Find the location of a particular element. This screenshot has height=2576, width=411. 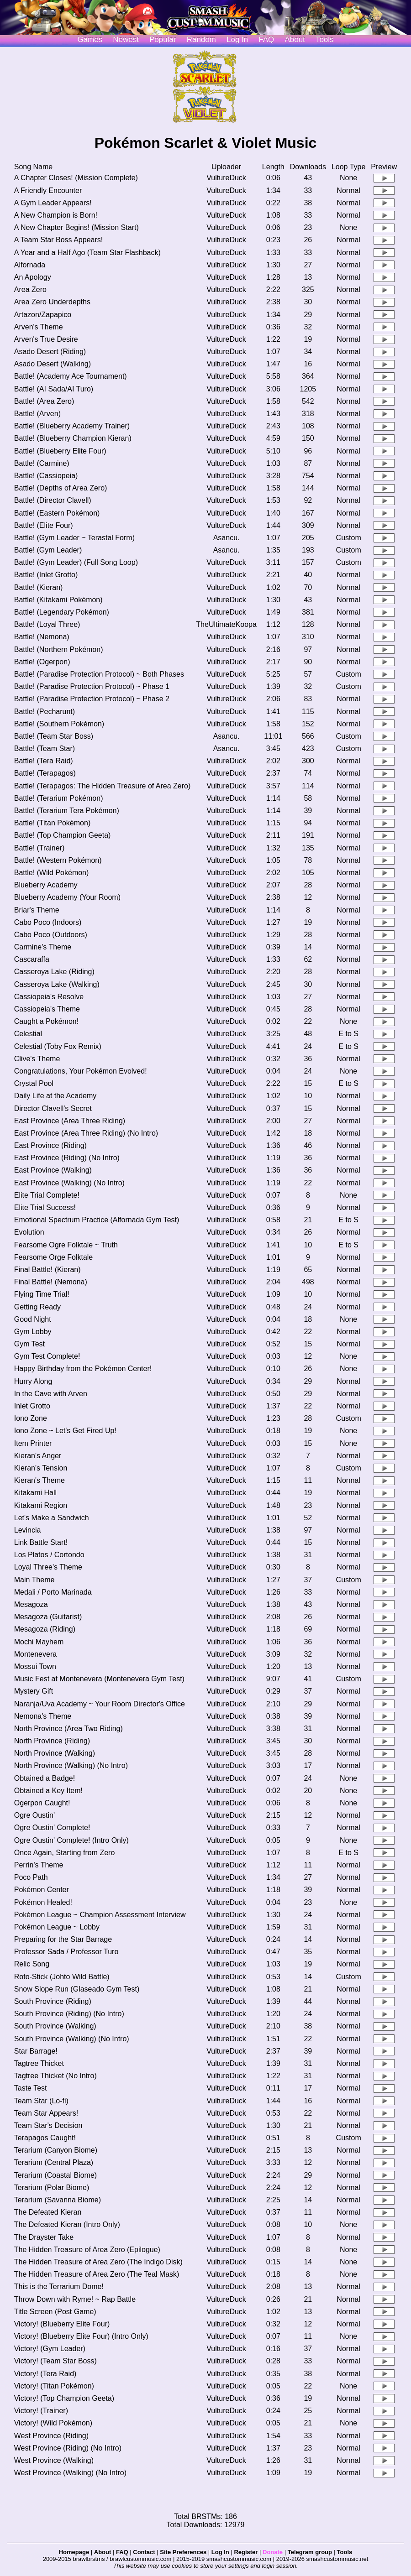

Battle! (Team Star Boss) is located at coordinates (53, 736).